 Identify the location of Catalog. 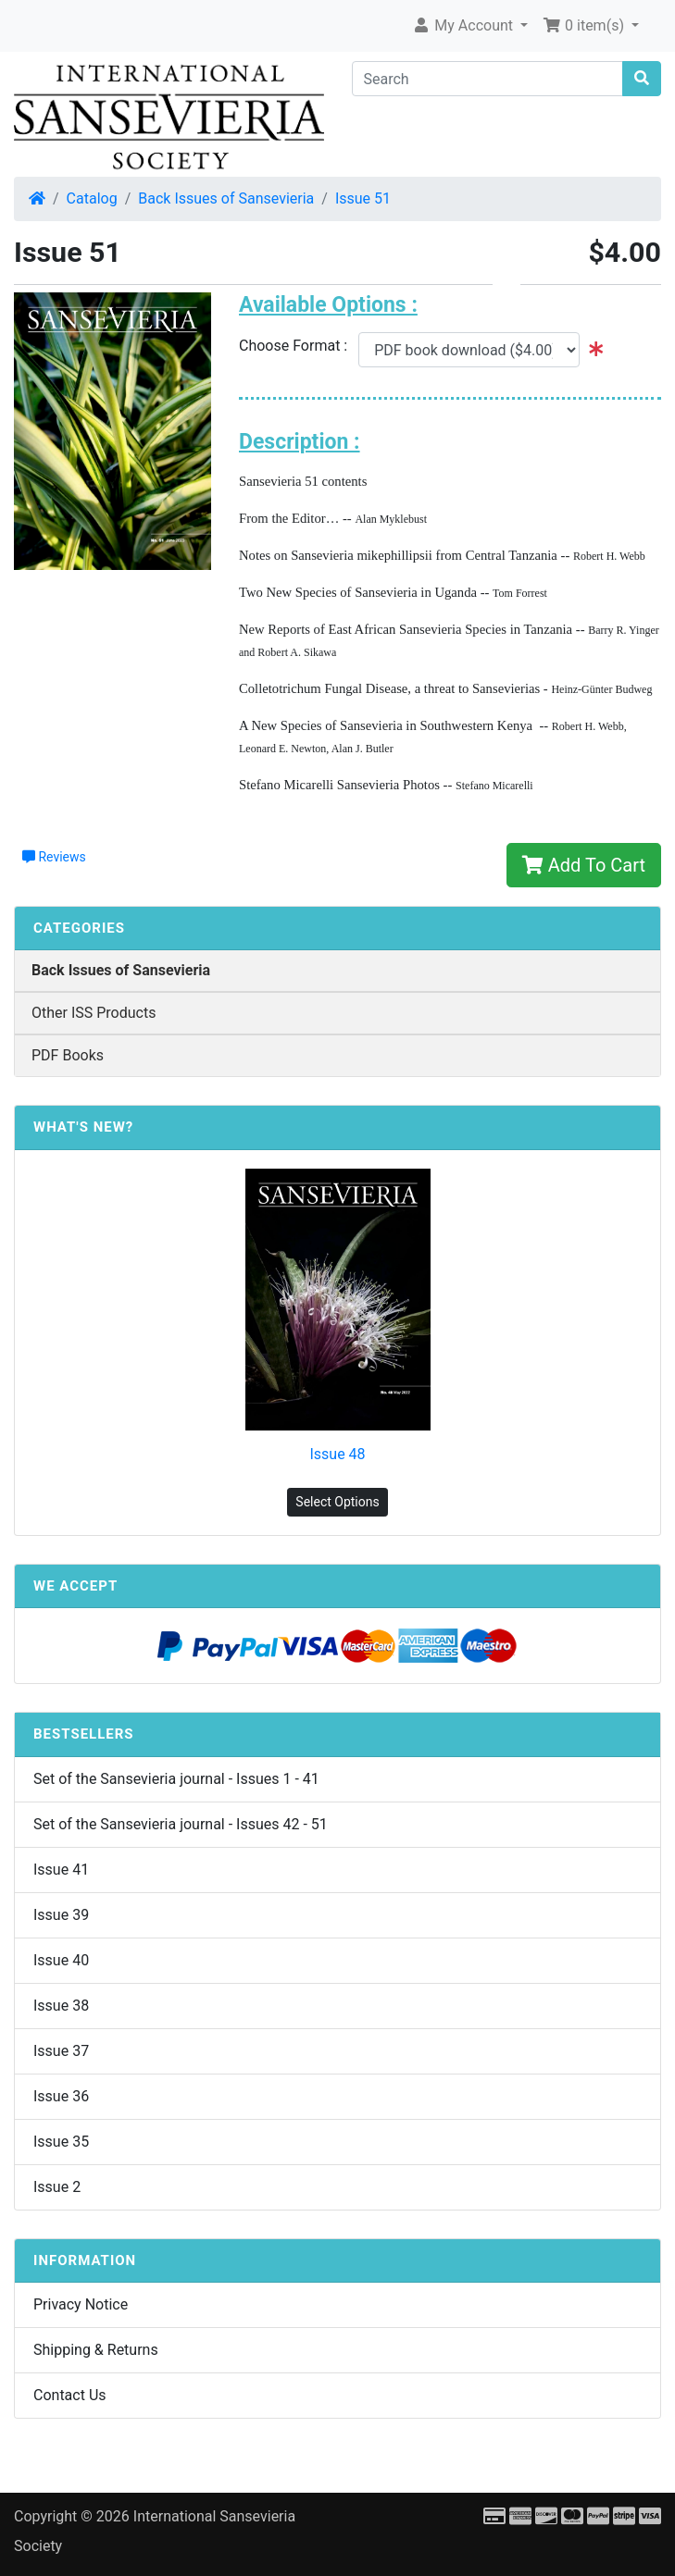
(92, 198).